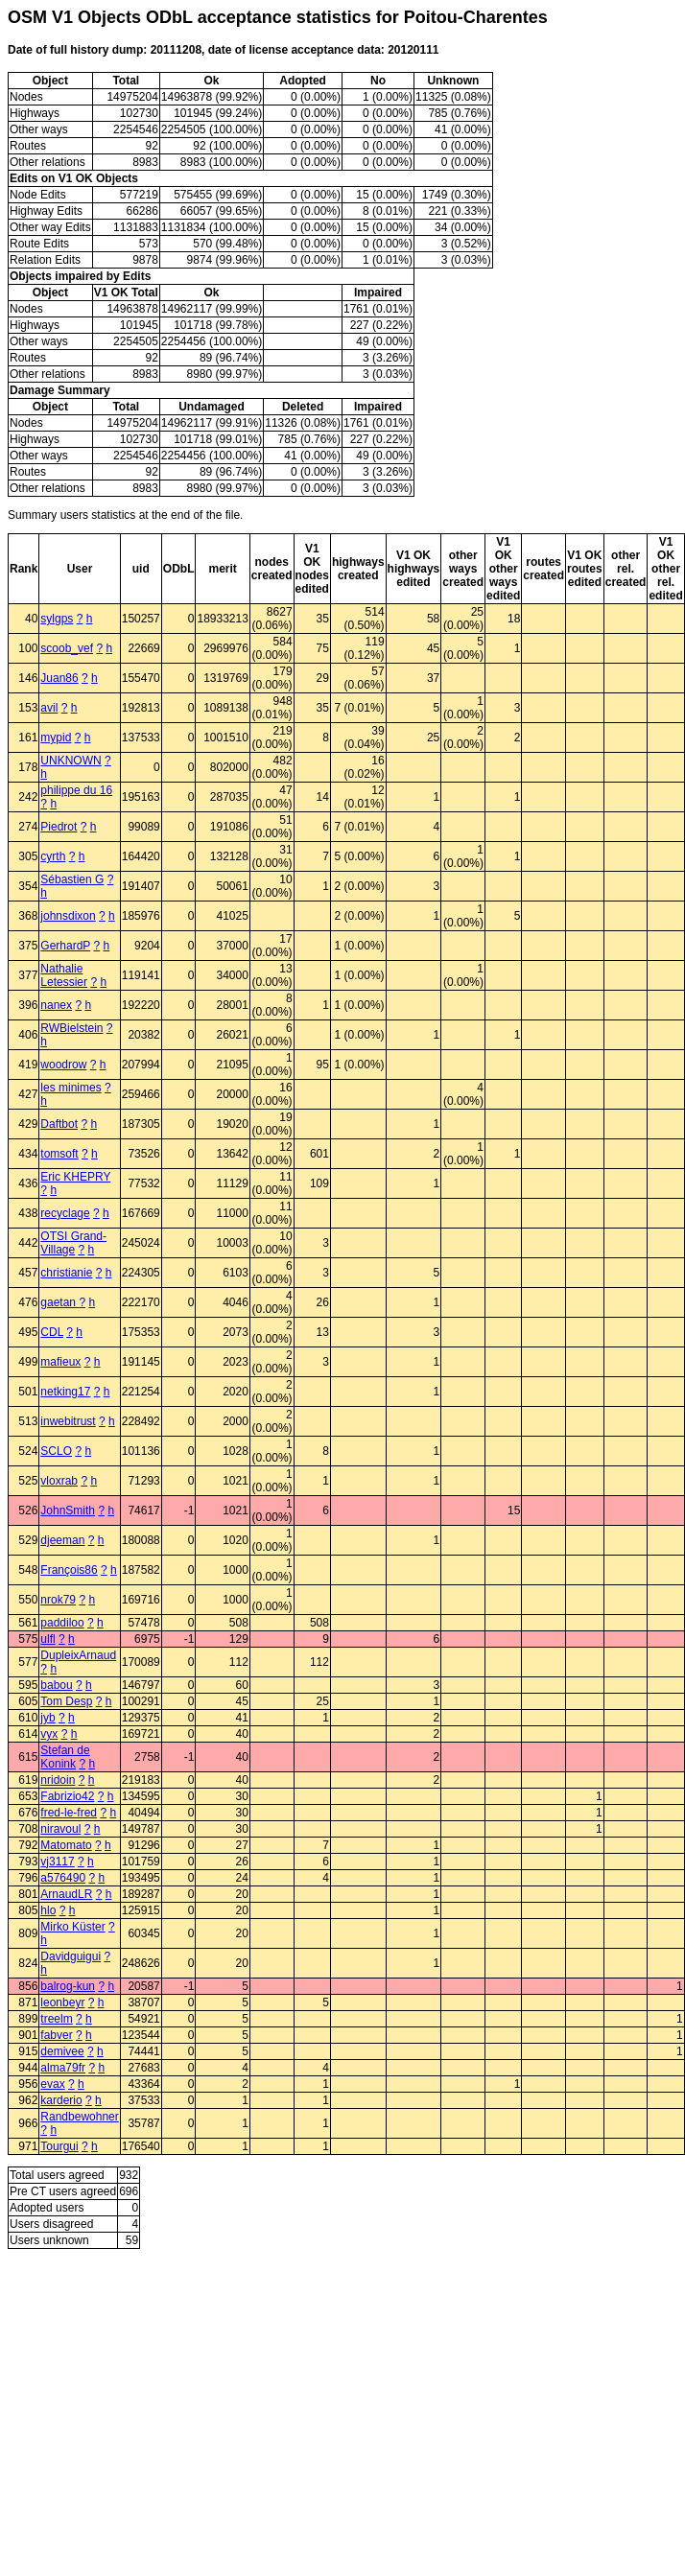 The height and width of the screenshot is (2576, 685). Describe the element at coordinates (70, 760) in the screenshot. I see `UNKNOWN` at that location.